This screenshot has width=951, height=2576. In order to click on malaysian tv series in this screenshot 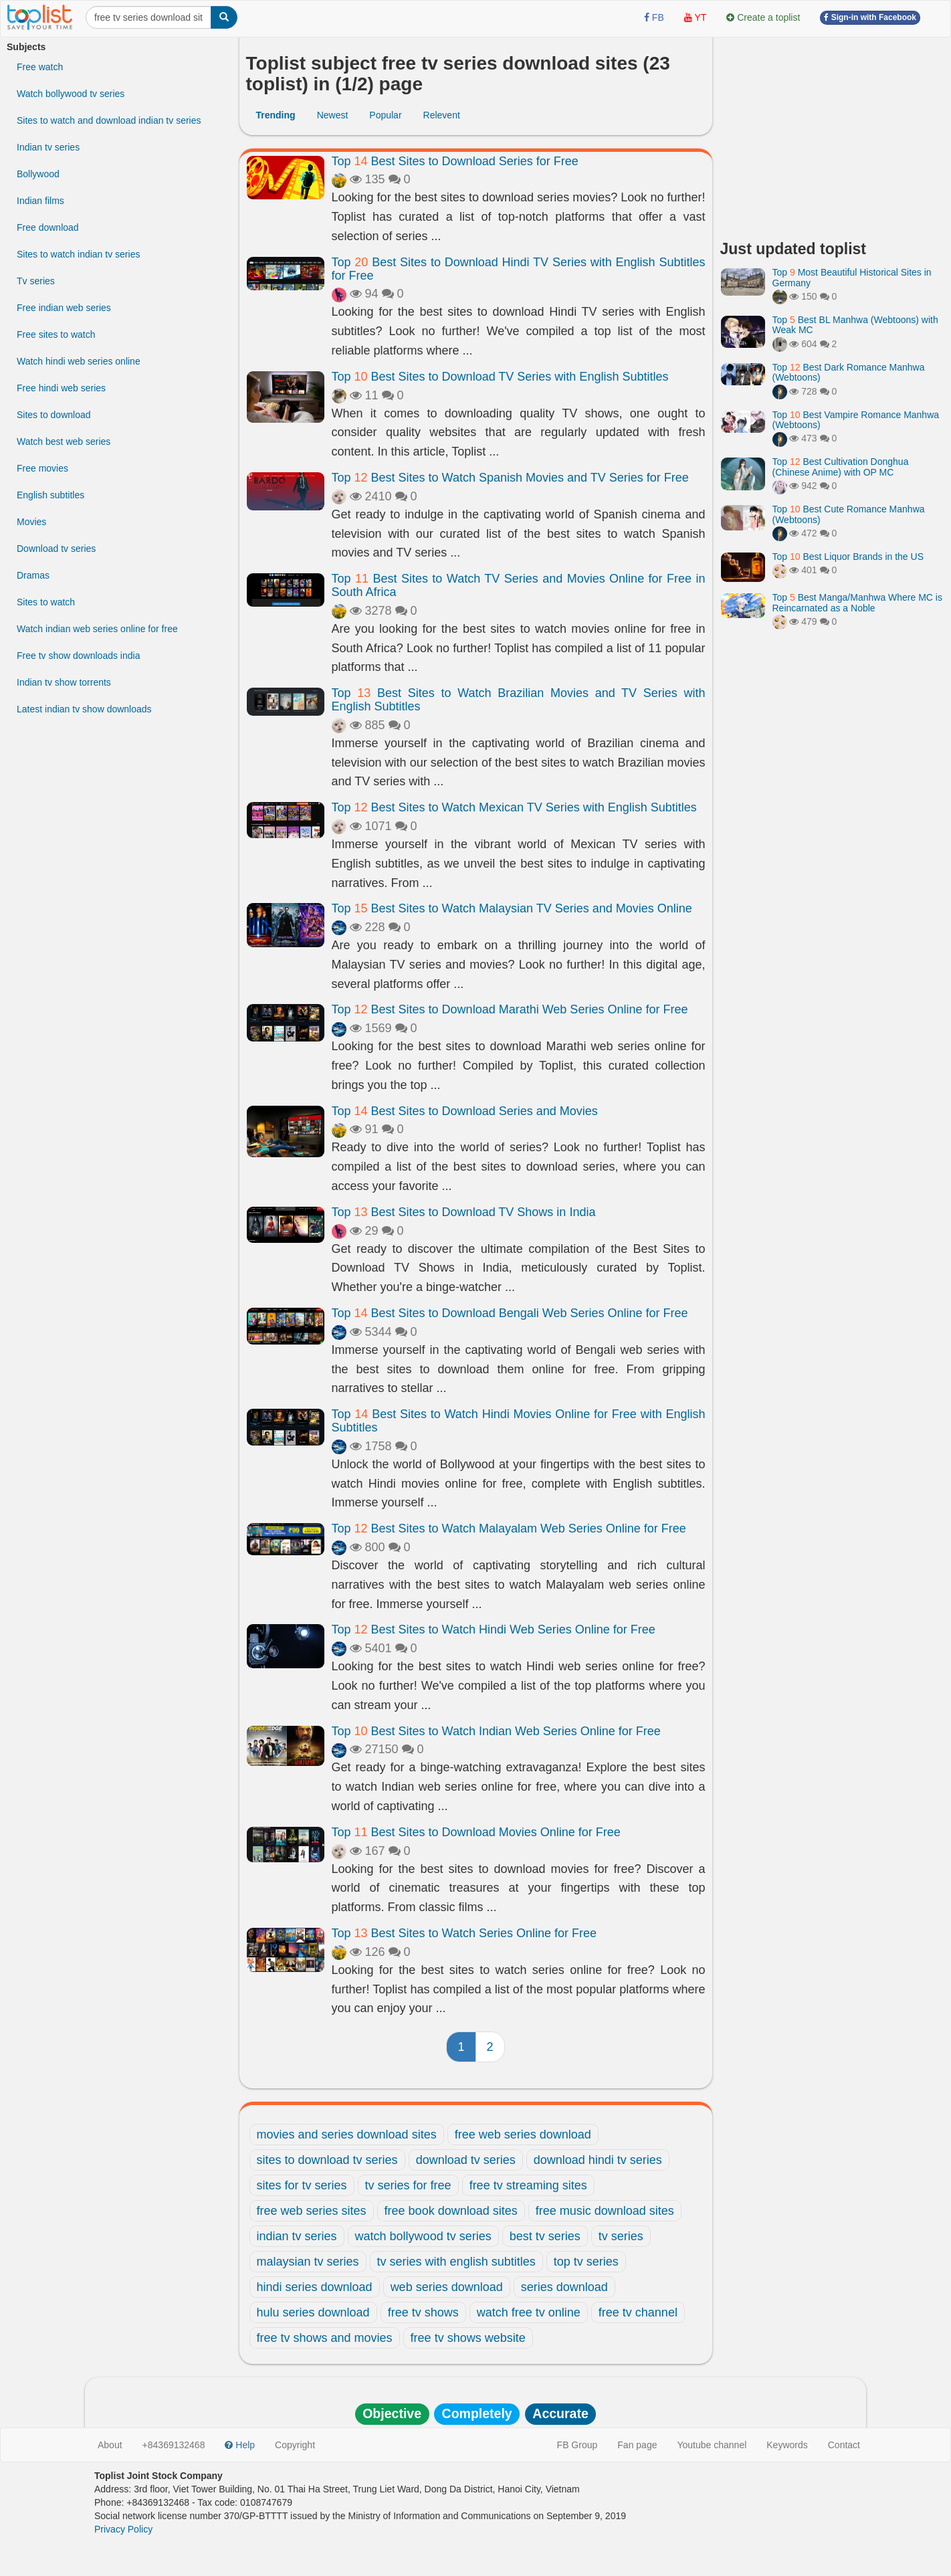, I will do `click(308, 2261)`.